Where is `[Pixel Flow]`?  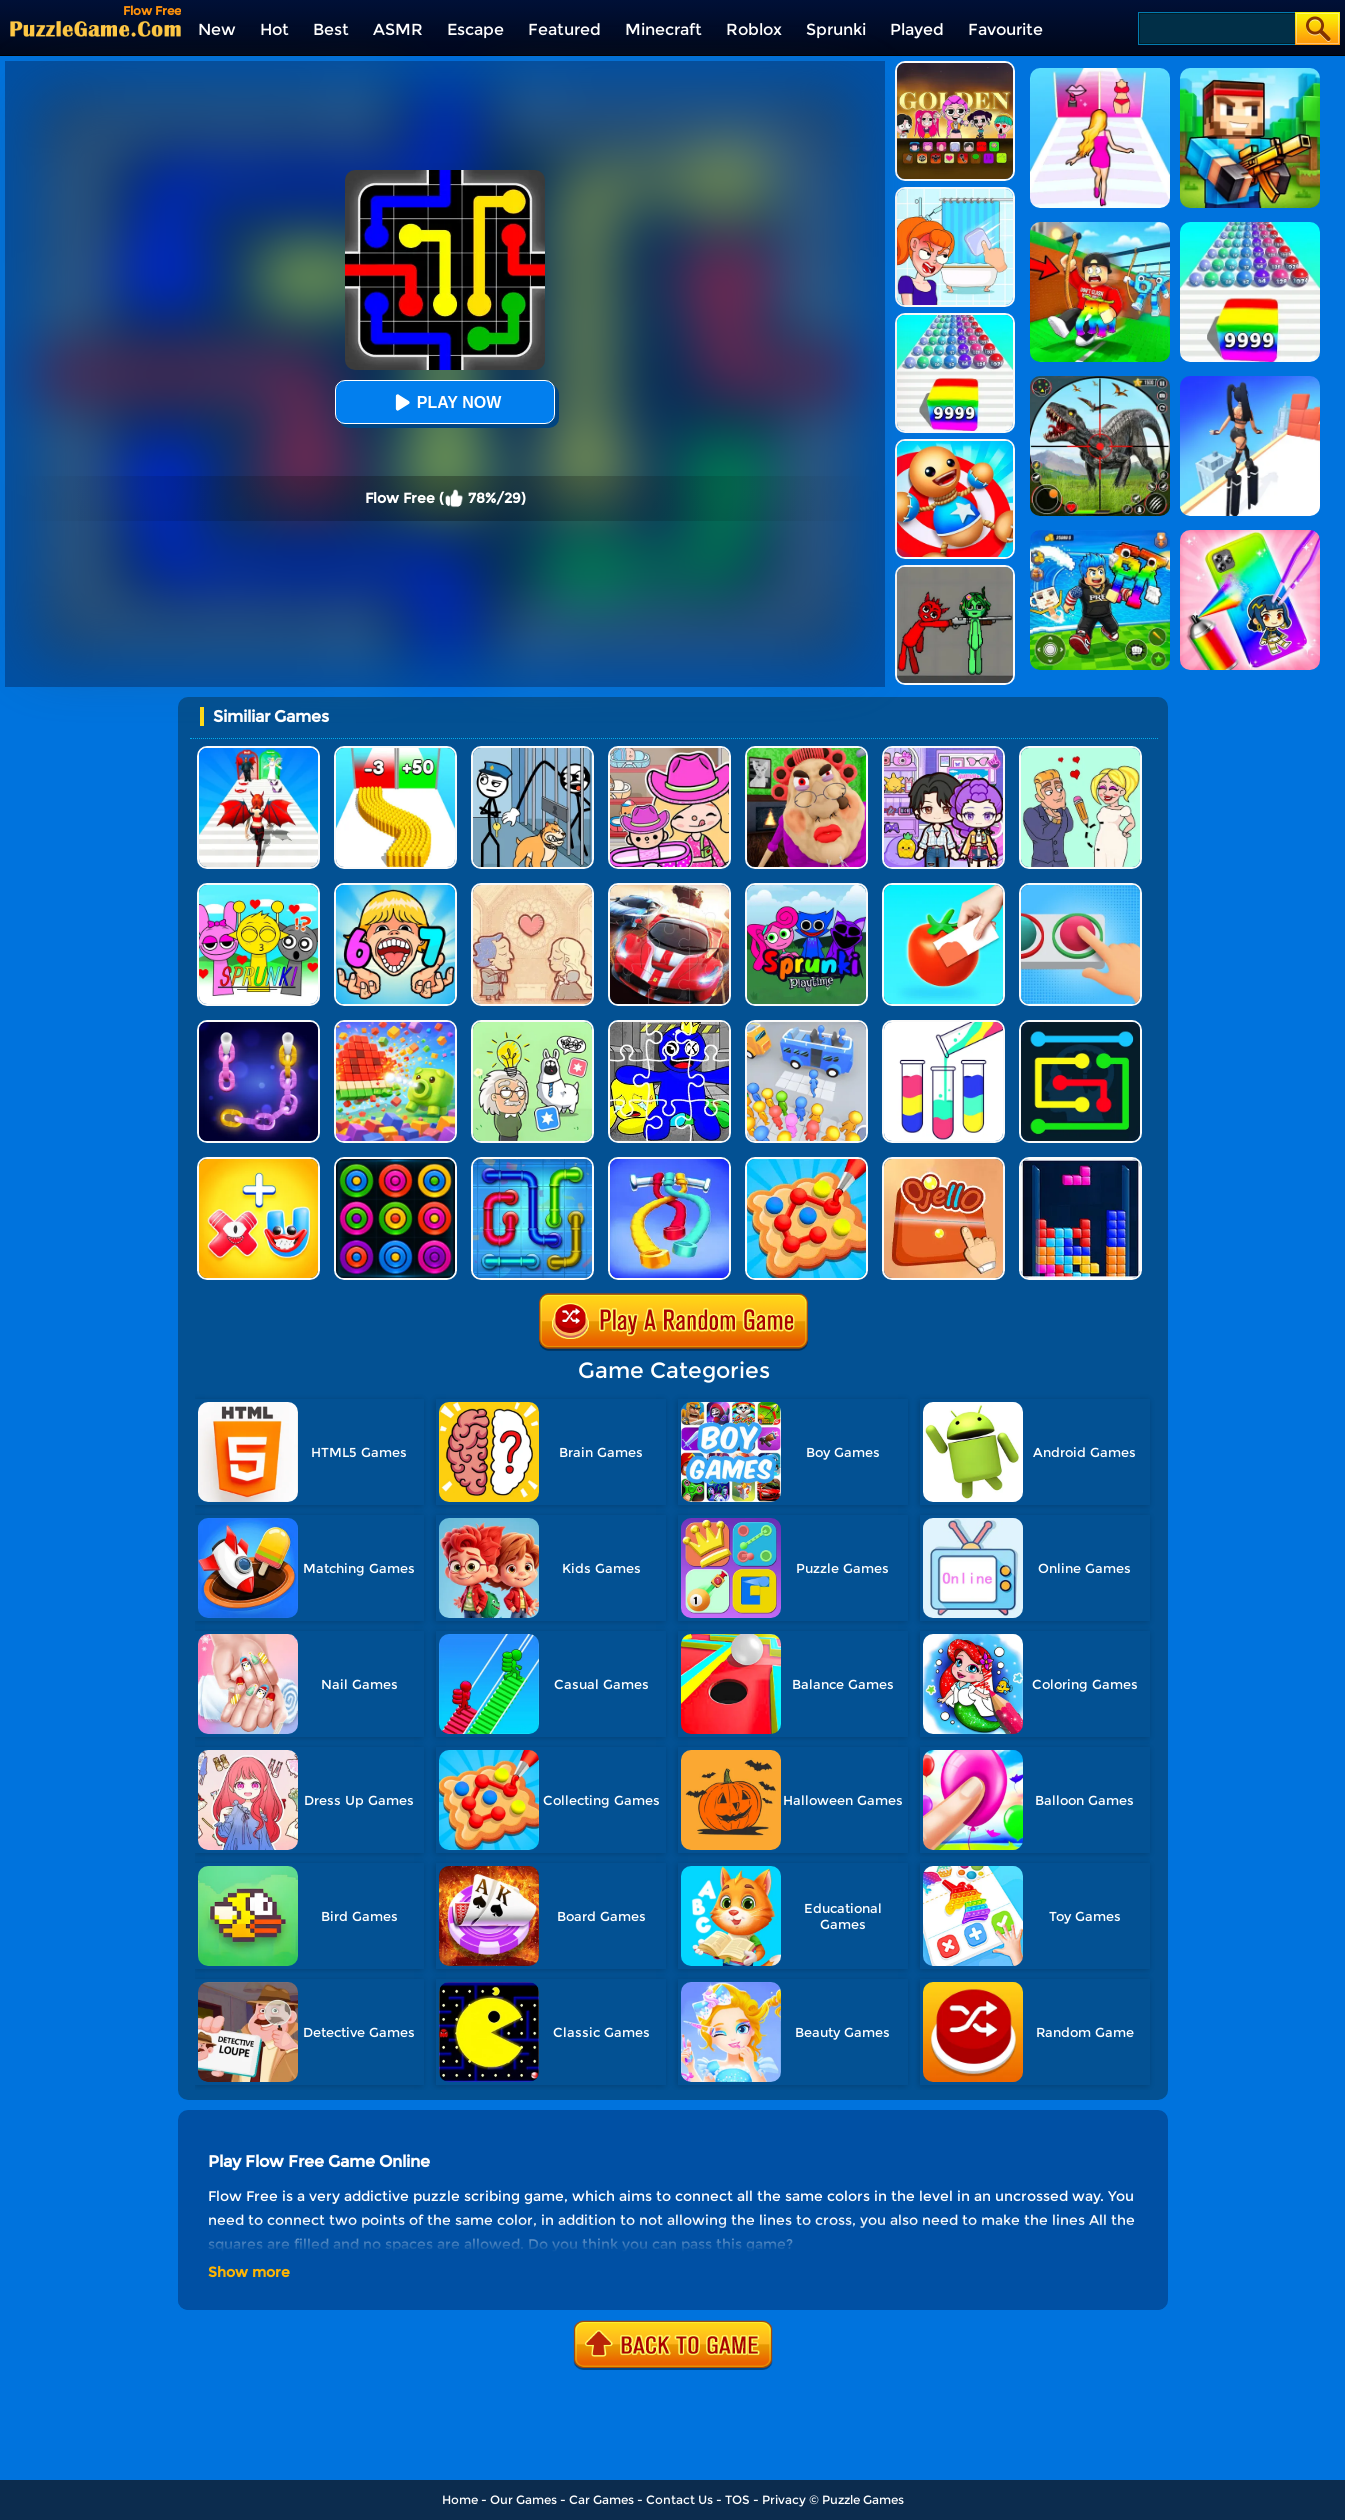 [Pixel Flow] is located at coordinates (395, 1027).